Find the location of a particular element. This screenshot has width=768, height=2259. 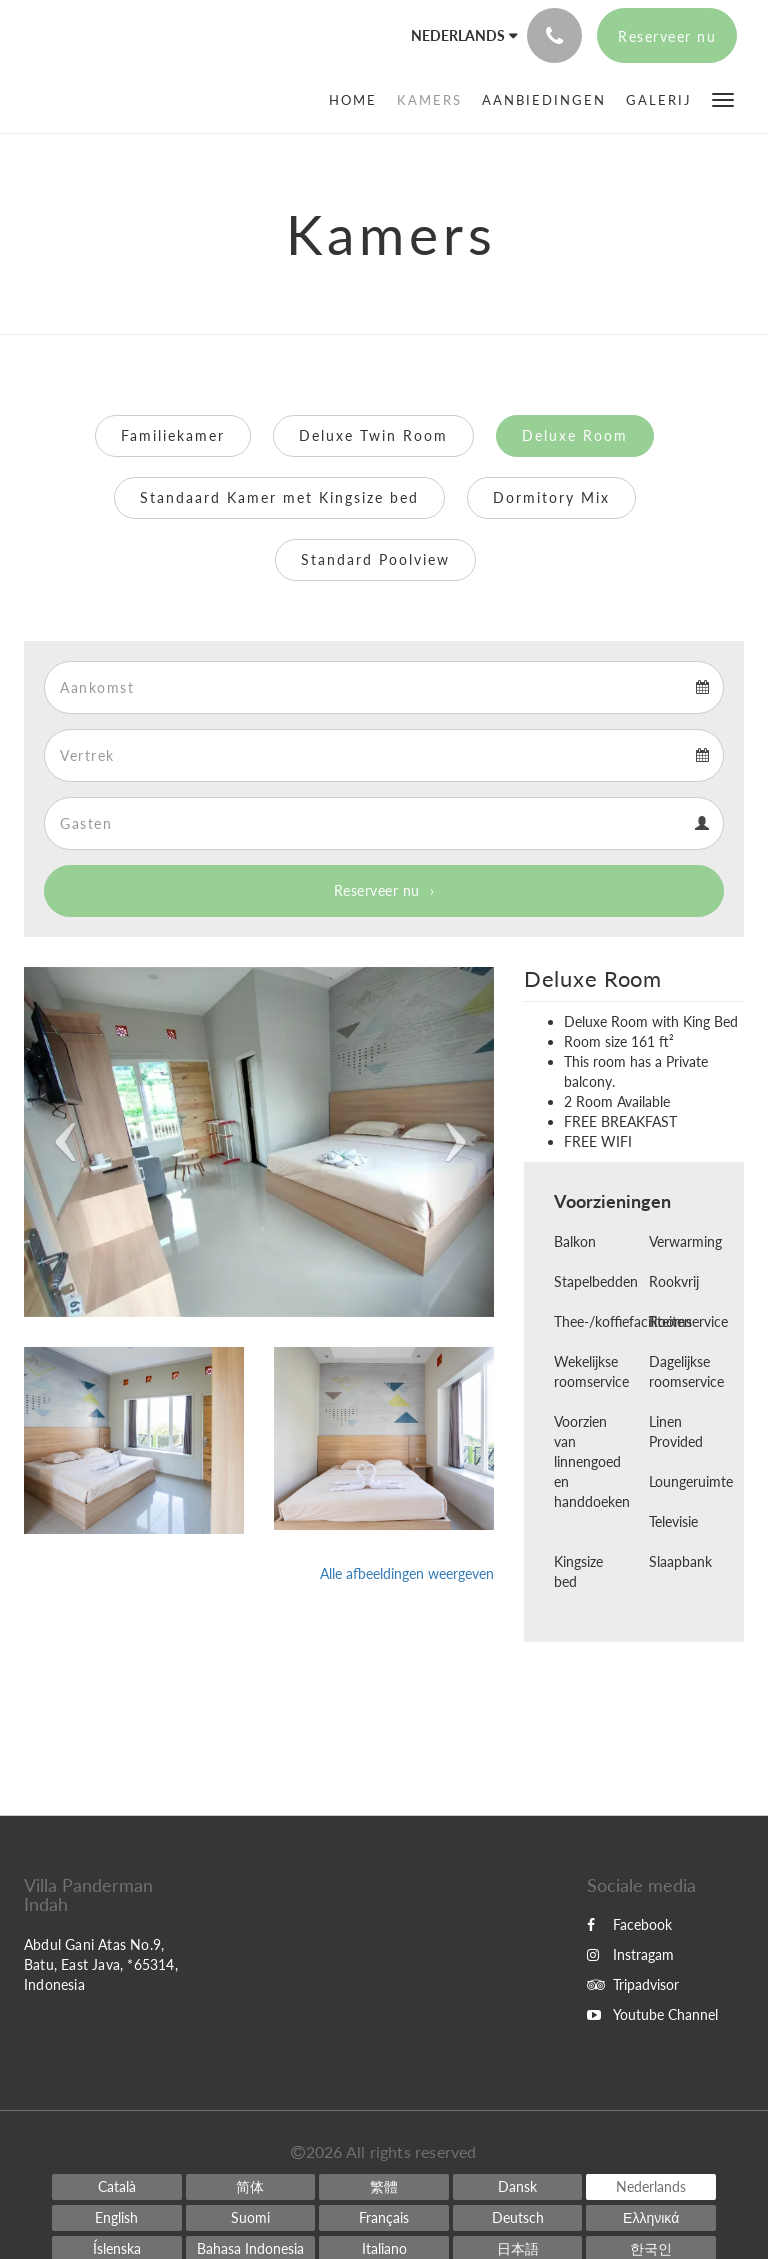

Familiekamer is located at coordinates (173, 435).